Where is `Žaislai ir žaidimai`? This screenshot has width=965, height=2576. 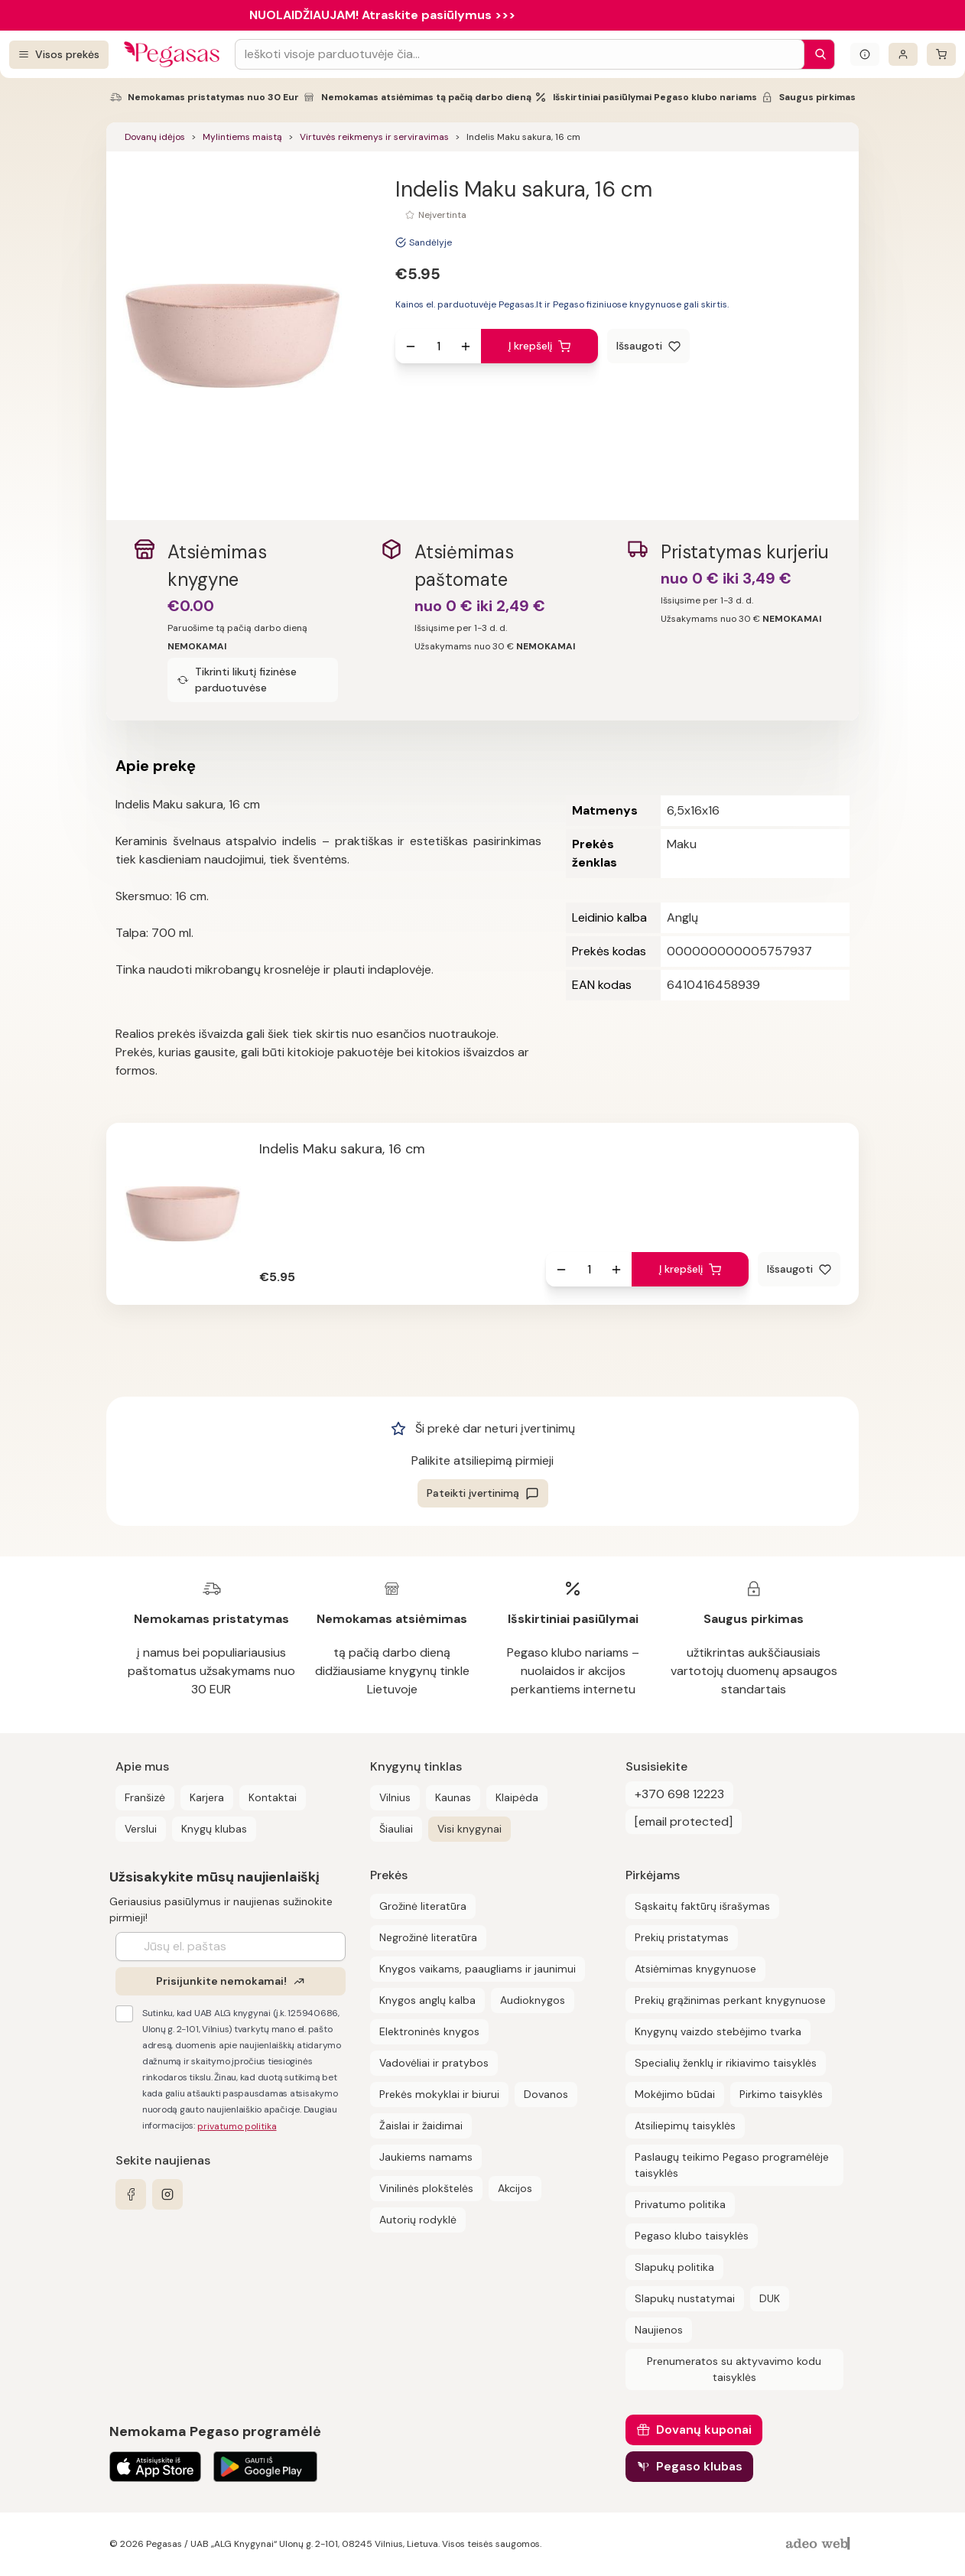
Žaislai ir žaidimai is located at coordinates (421, 2125).